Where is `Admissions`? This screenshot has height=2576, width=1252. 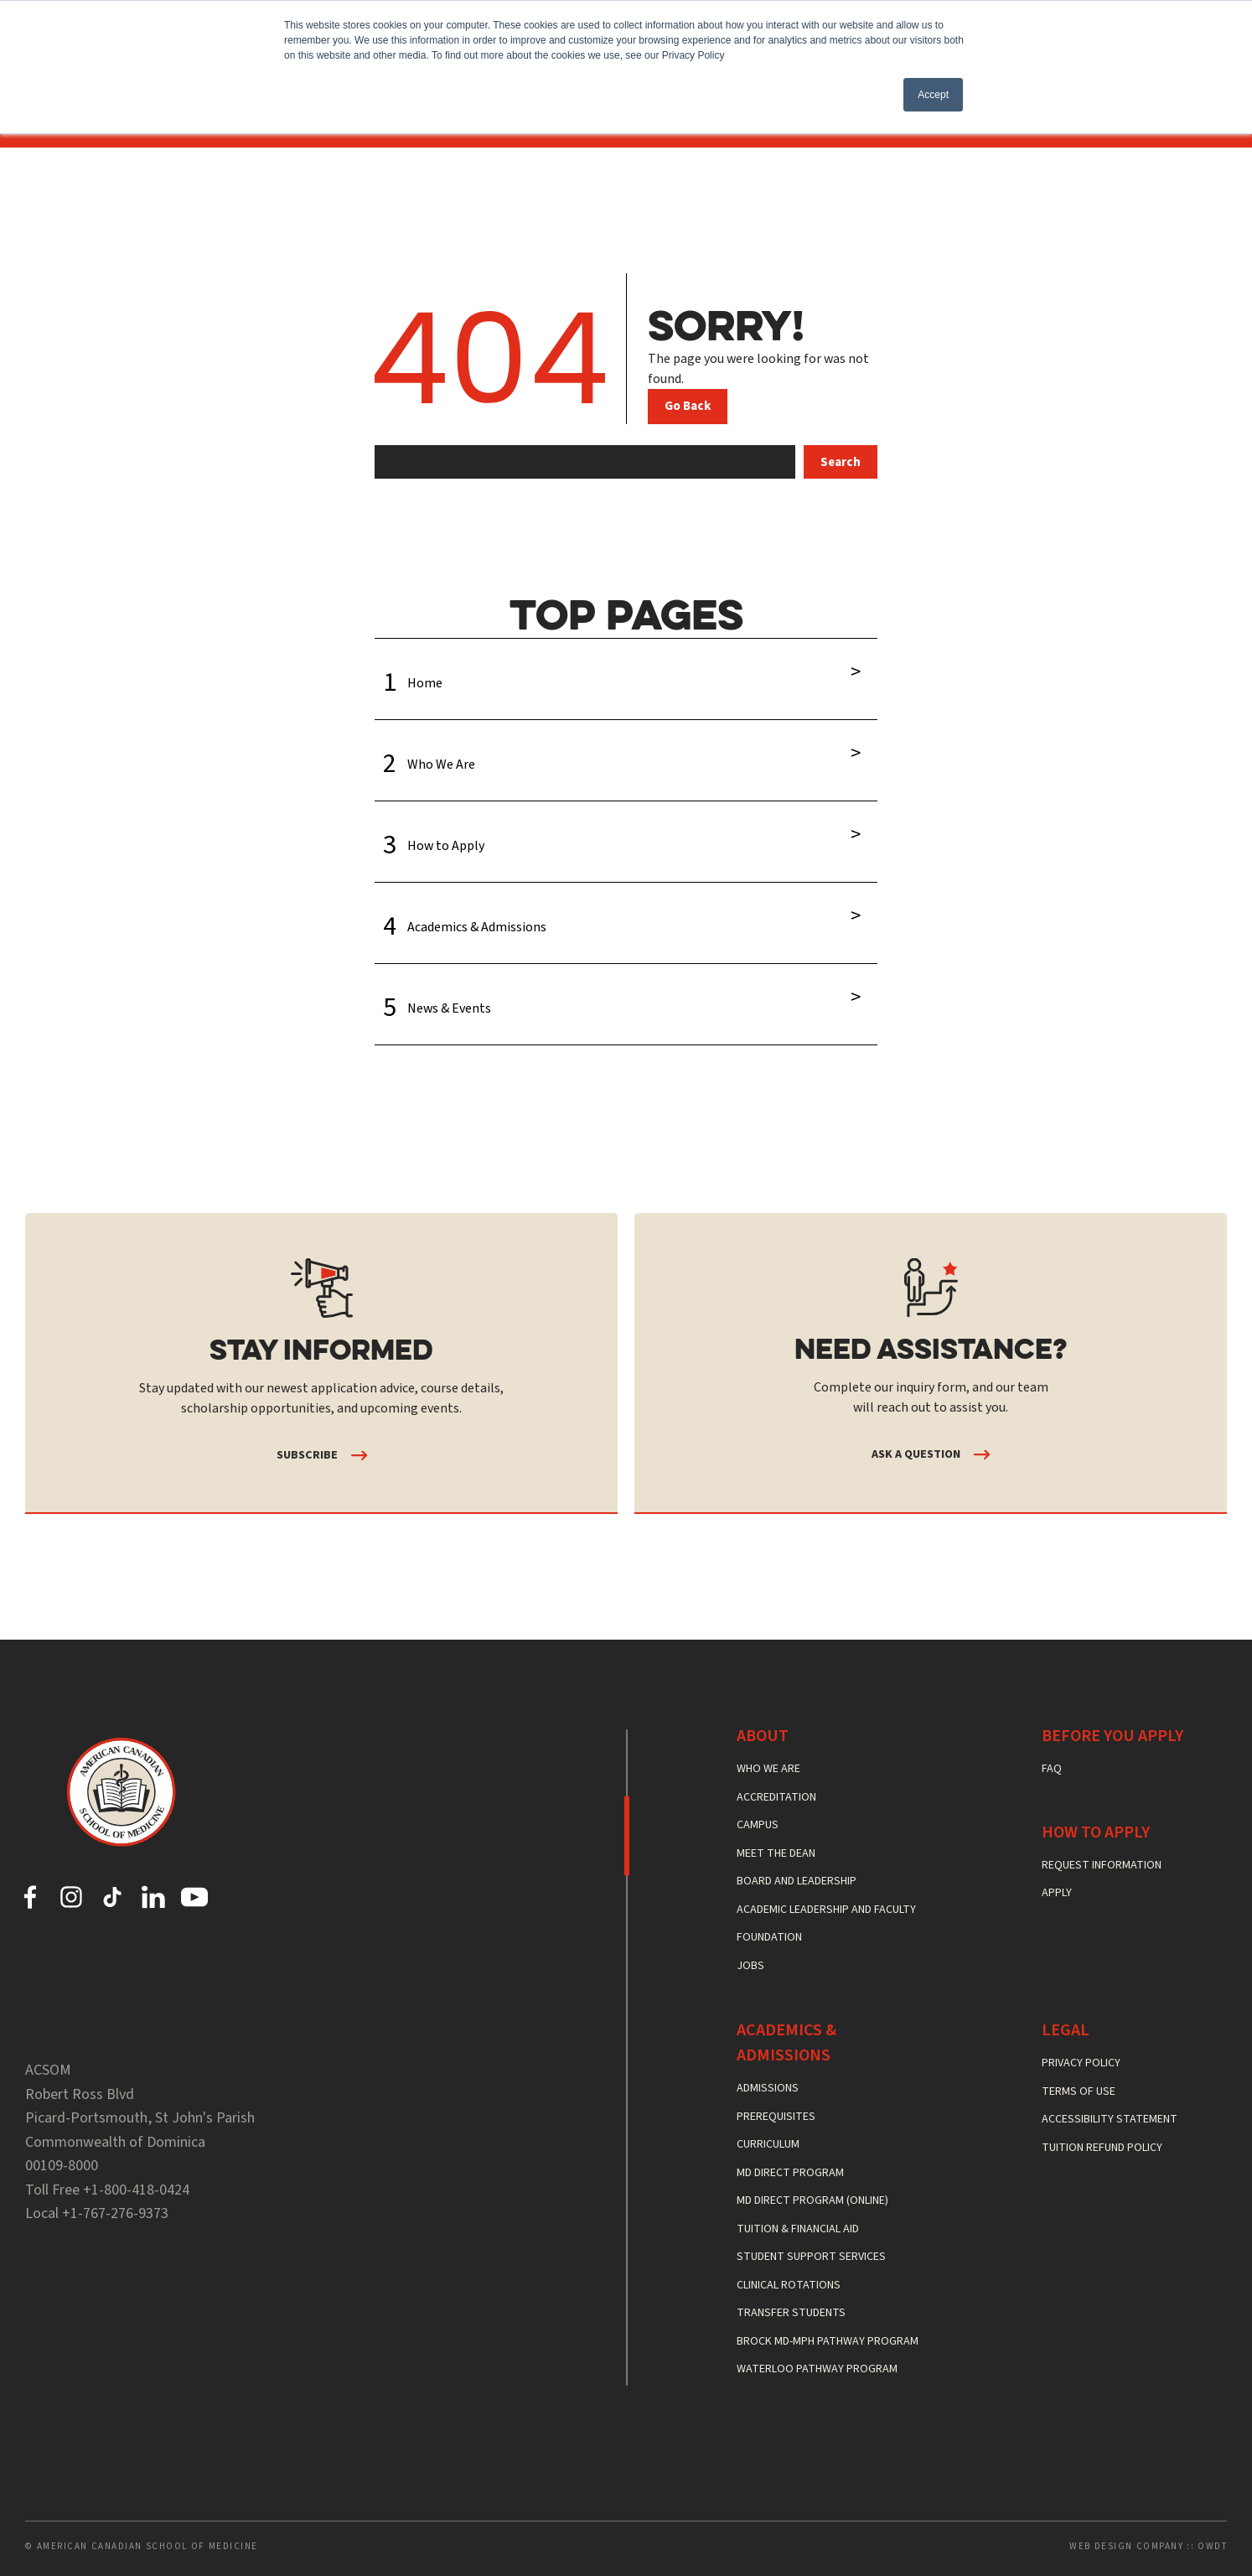 Admissions is located at coordinates (768, 2088).